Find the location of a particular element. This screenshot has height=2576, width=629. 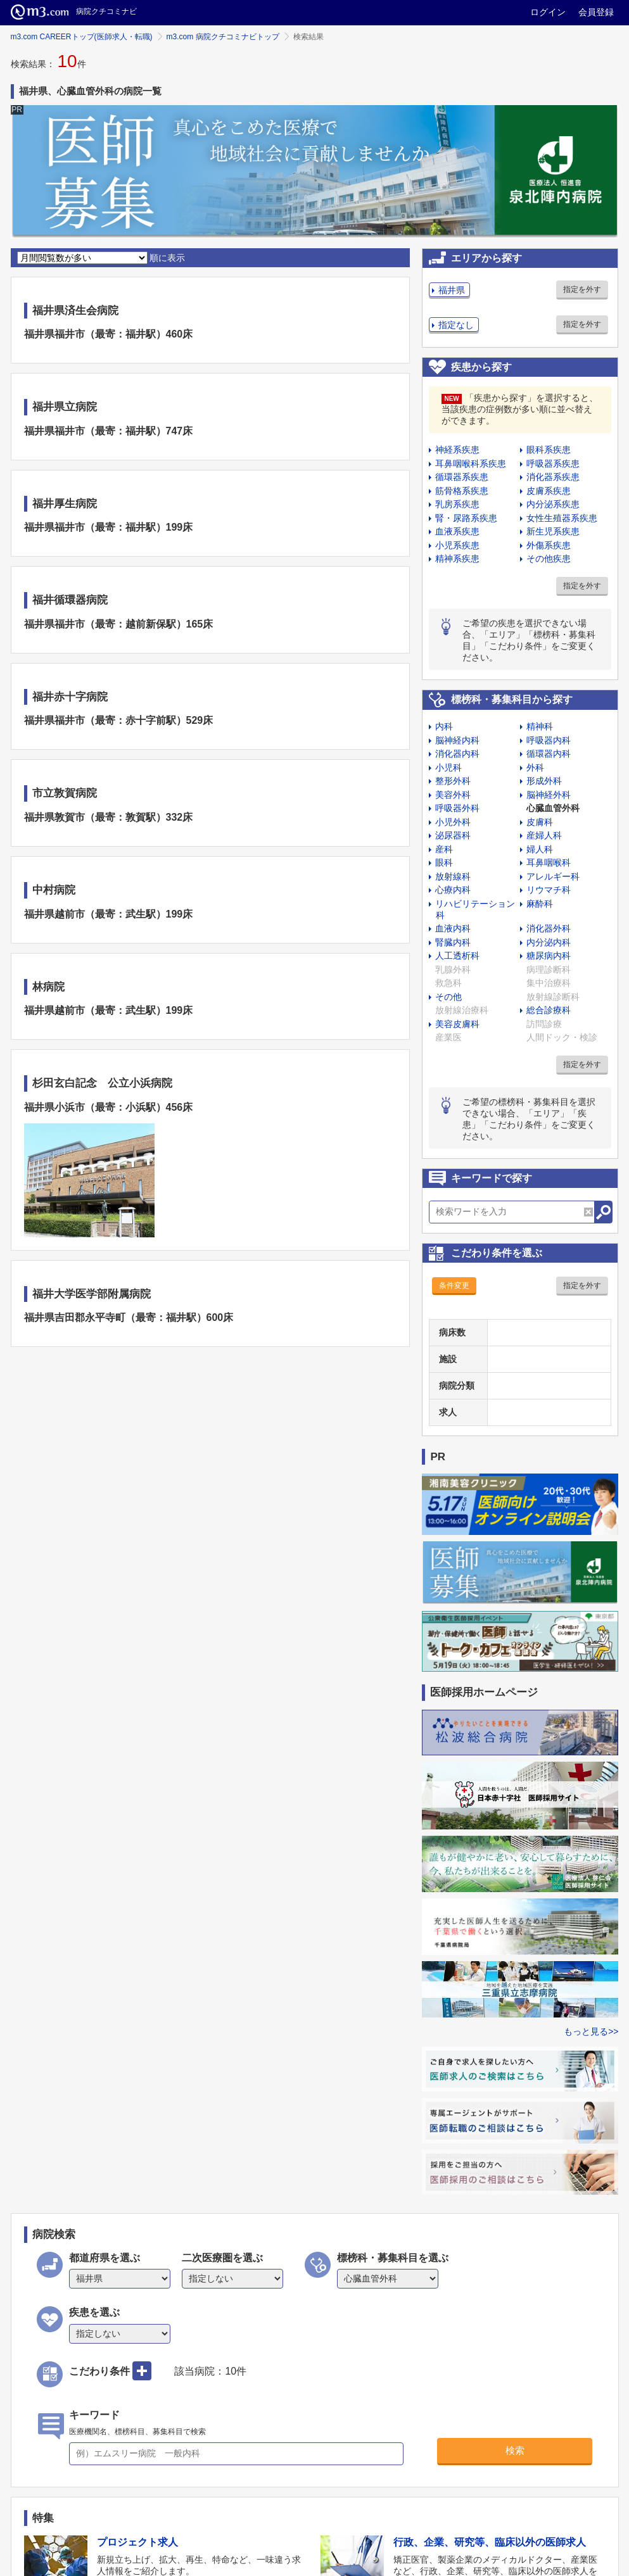

その他疾患 is located at coordinates (548, 558).